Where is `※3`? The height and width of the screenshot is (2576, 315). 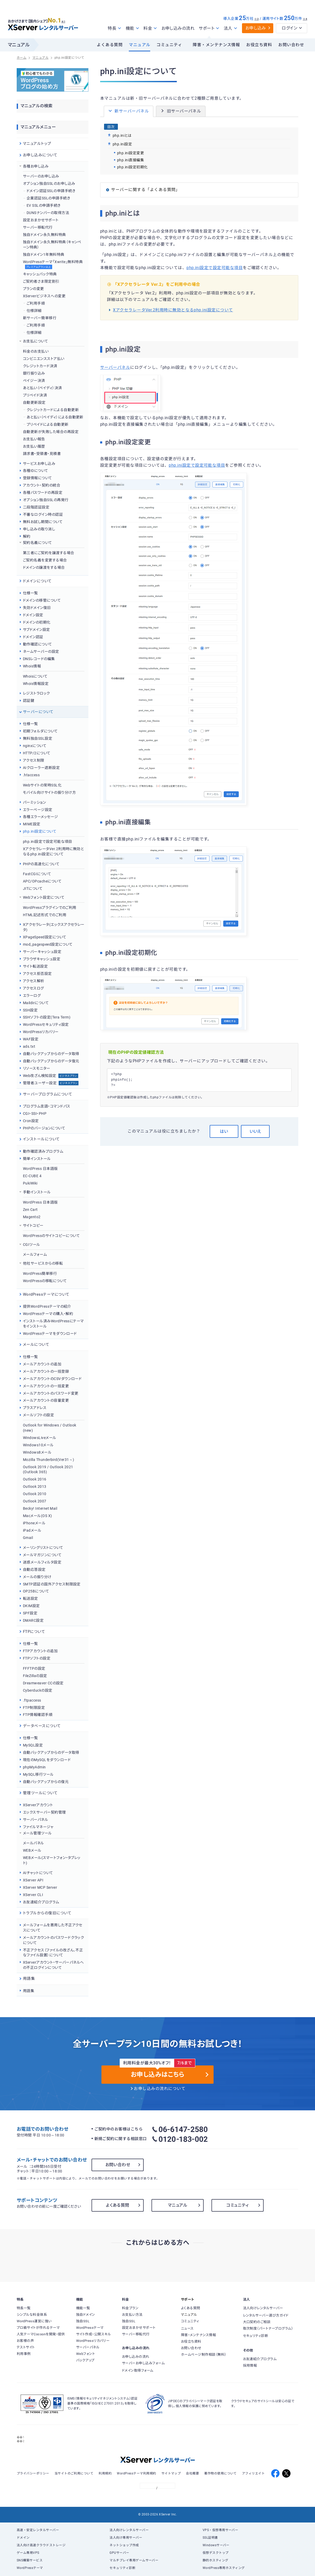
※3 is located at coordinates (256, 18).